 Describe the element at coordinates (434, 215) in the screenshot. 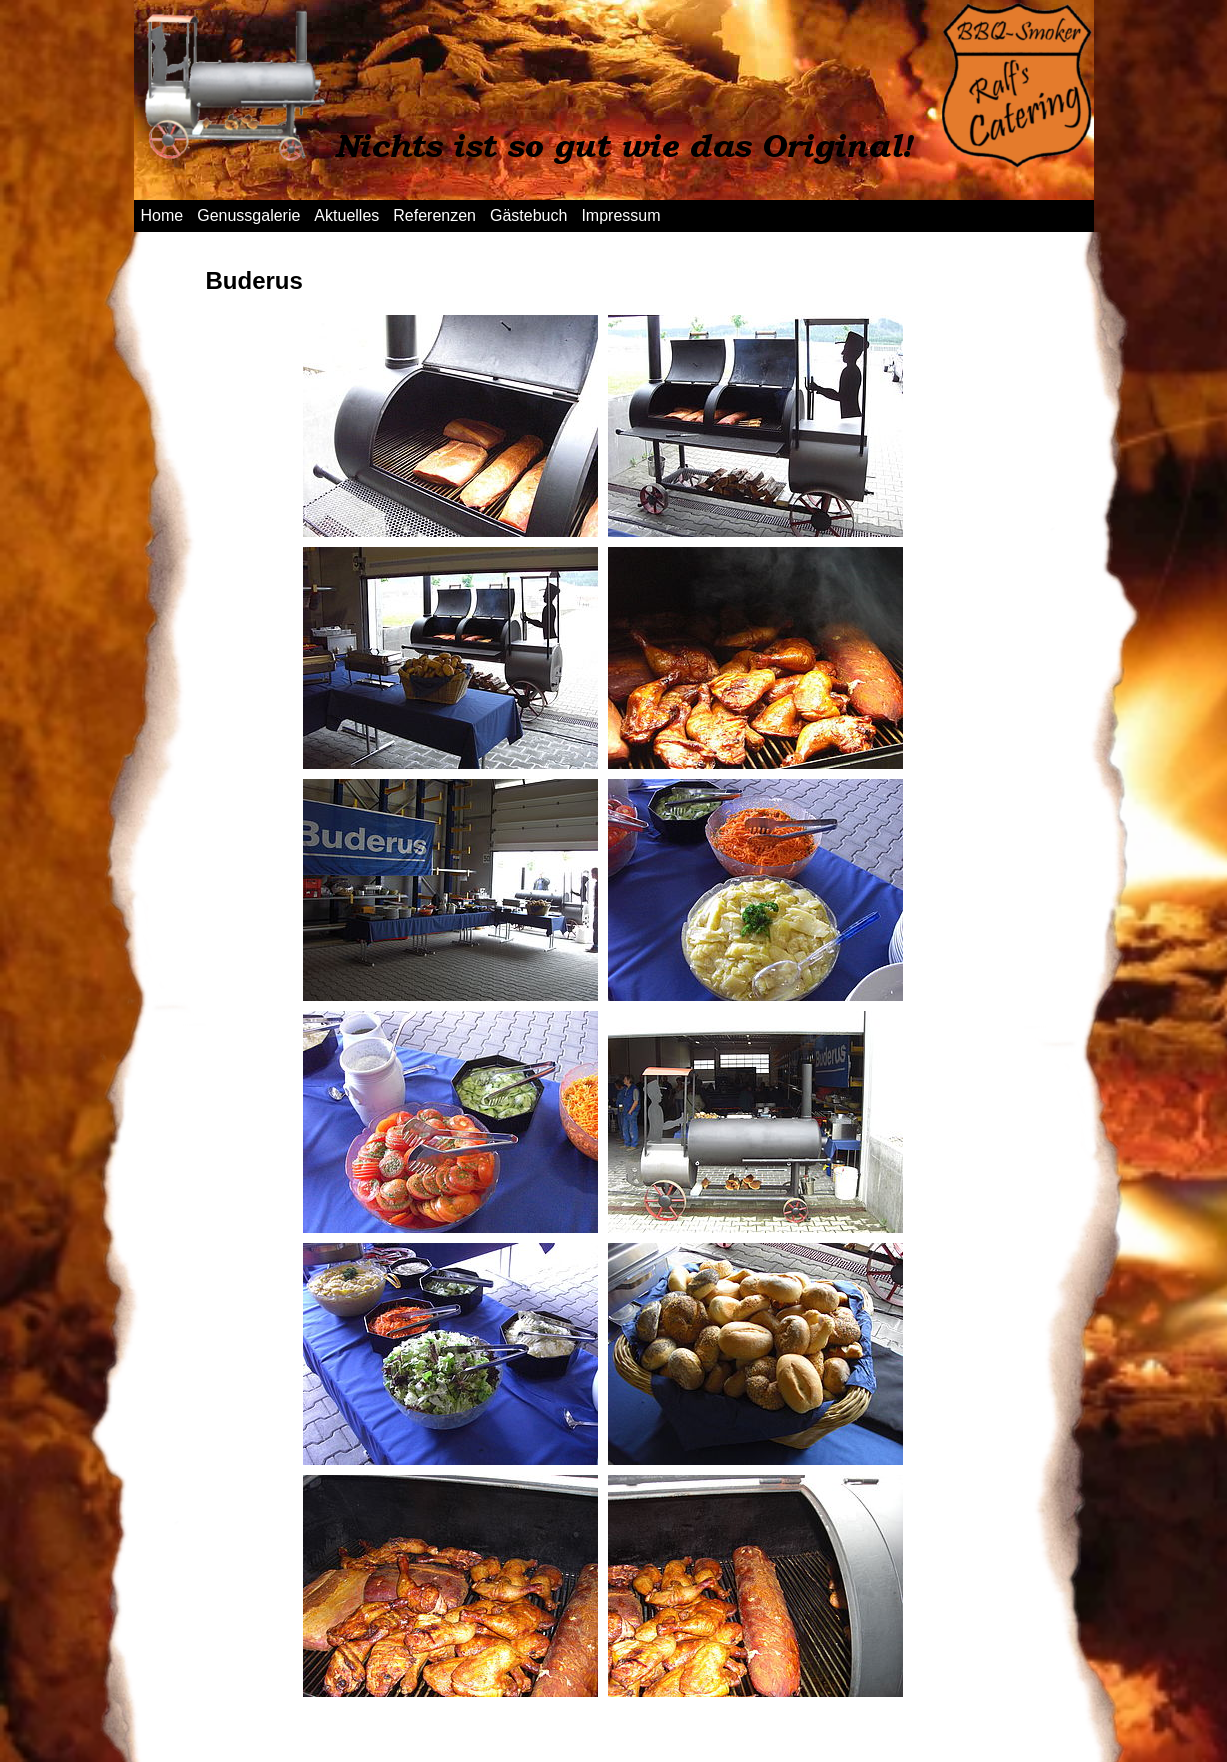

I see `Referenzen` at that location.